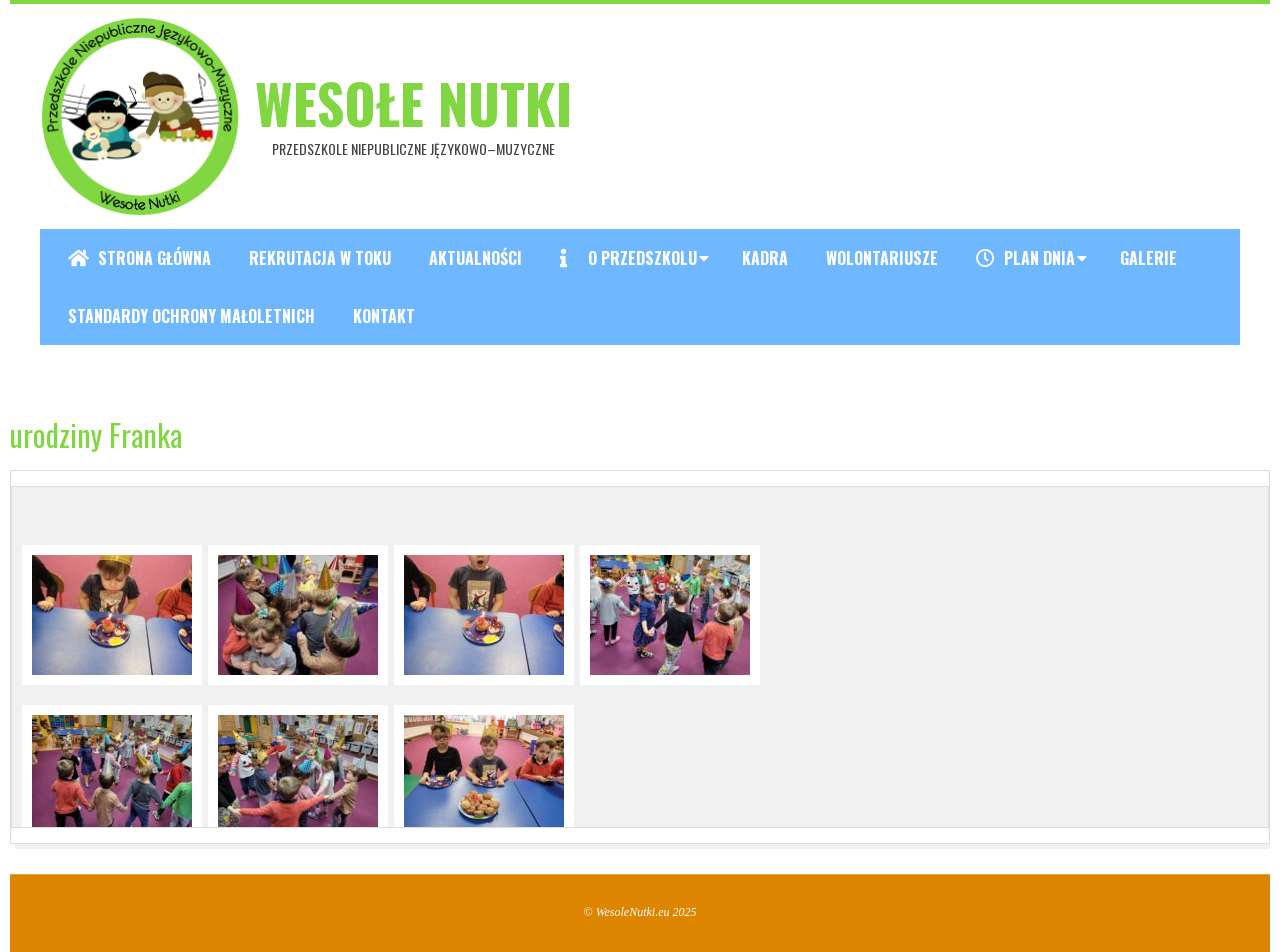 The height and width of the screenshot is (952, 1280). I want to click on Wolontariusze, so click(882, 258).